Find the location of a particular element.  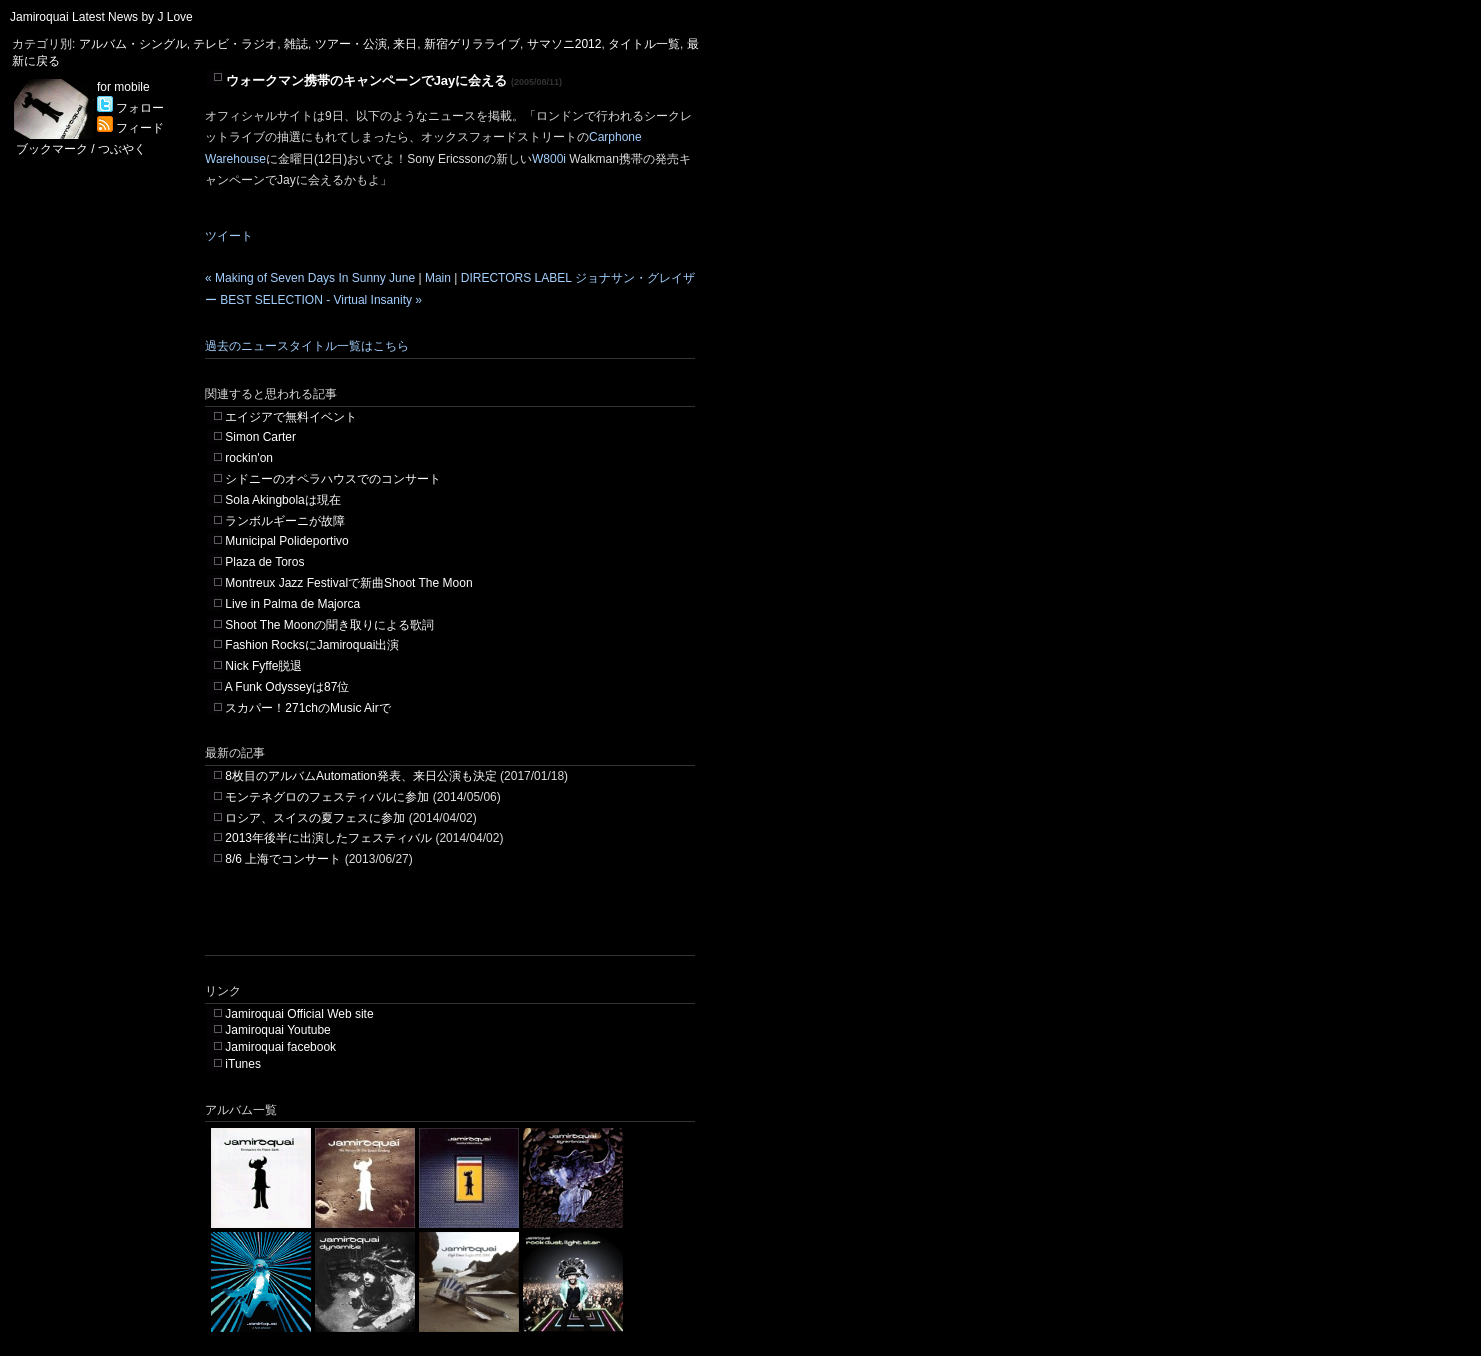

タイトル一覧 is located at coordinates (644, 44).